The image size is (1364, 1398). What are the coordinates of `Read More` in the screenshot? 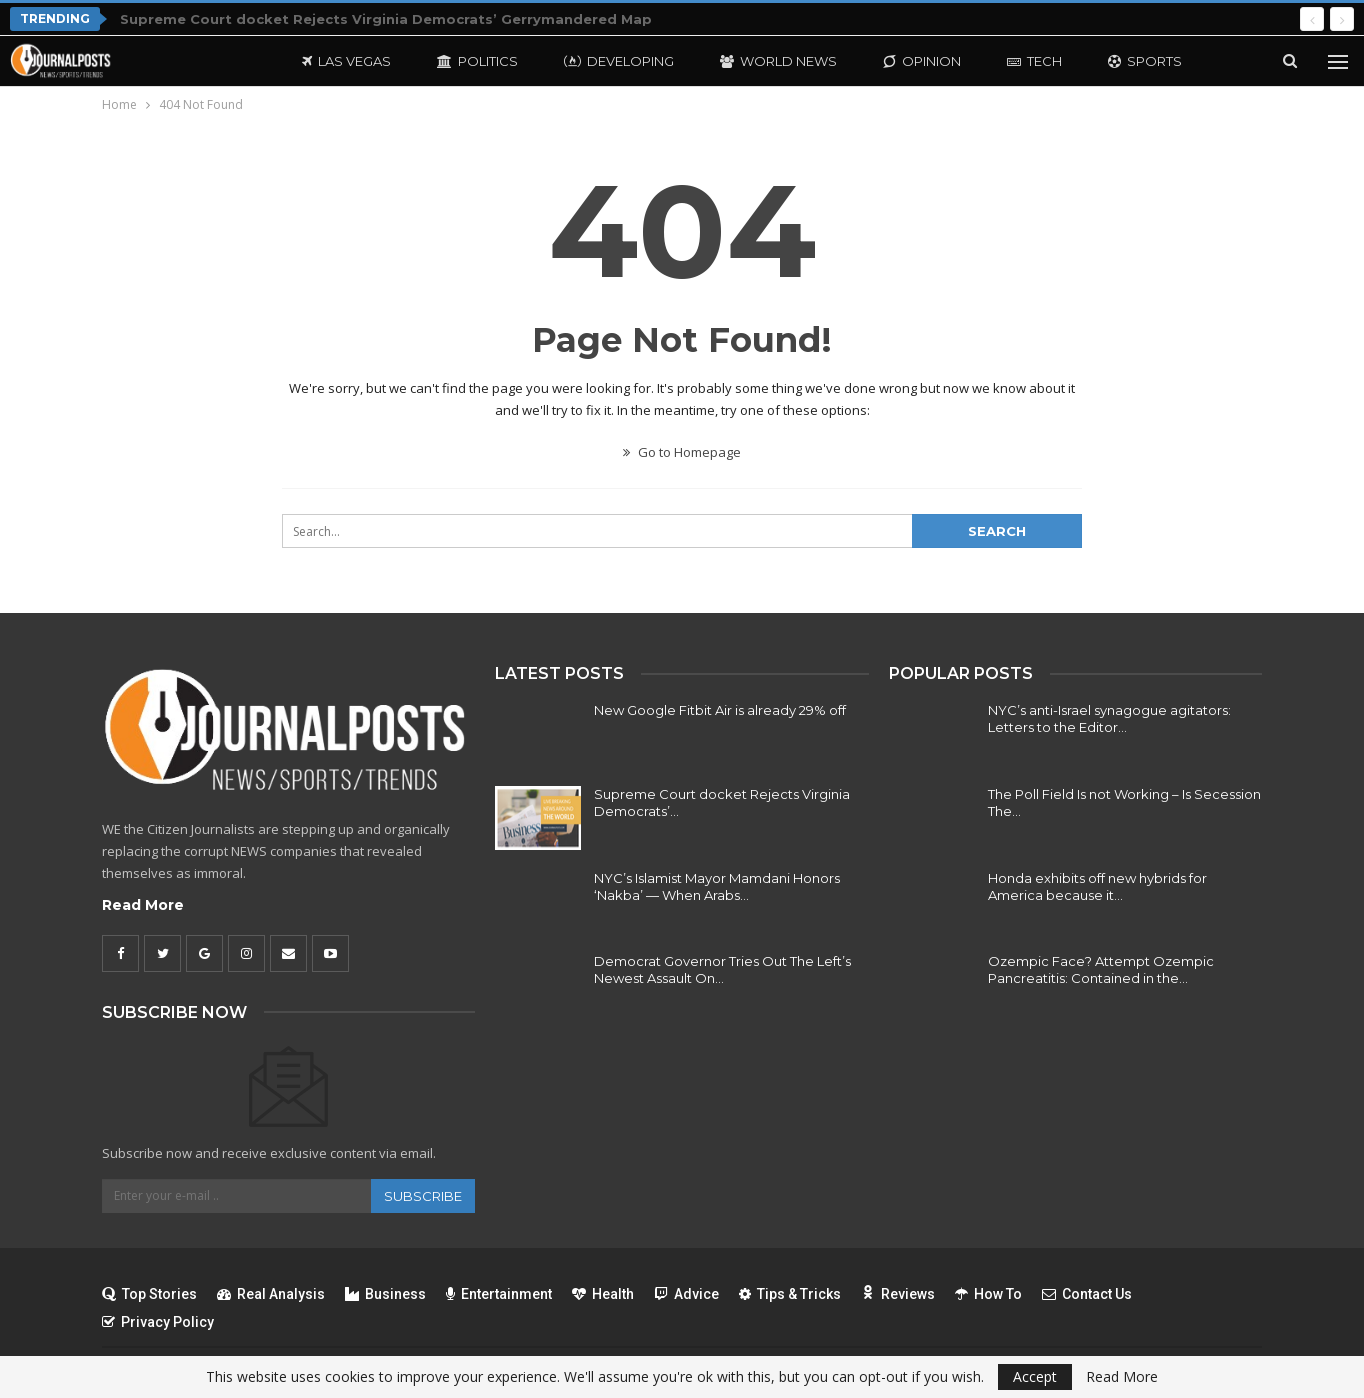 It's located at (143, 905).